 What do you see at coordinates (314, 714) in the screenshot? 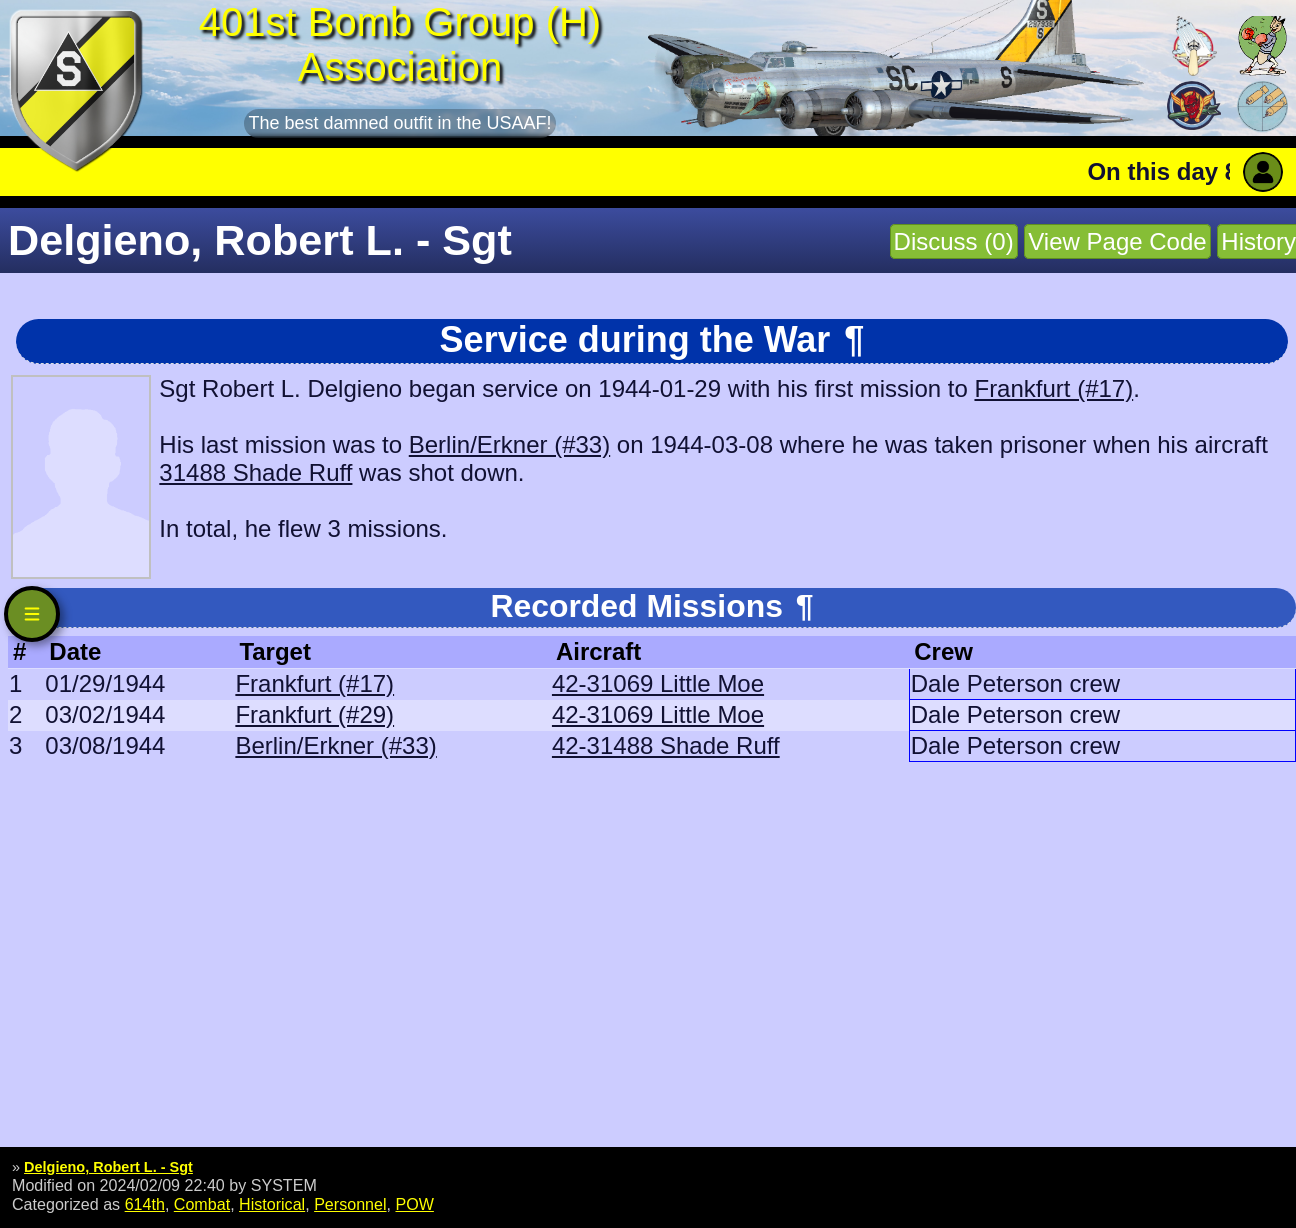
I see `Frankfurt (#29)` at bounding box center [314, 714].